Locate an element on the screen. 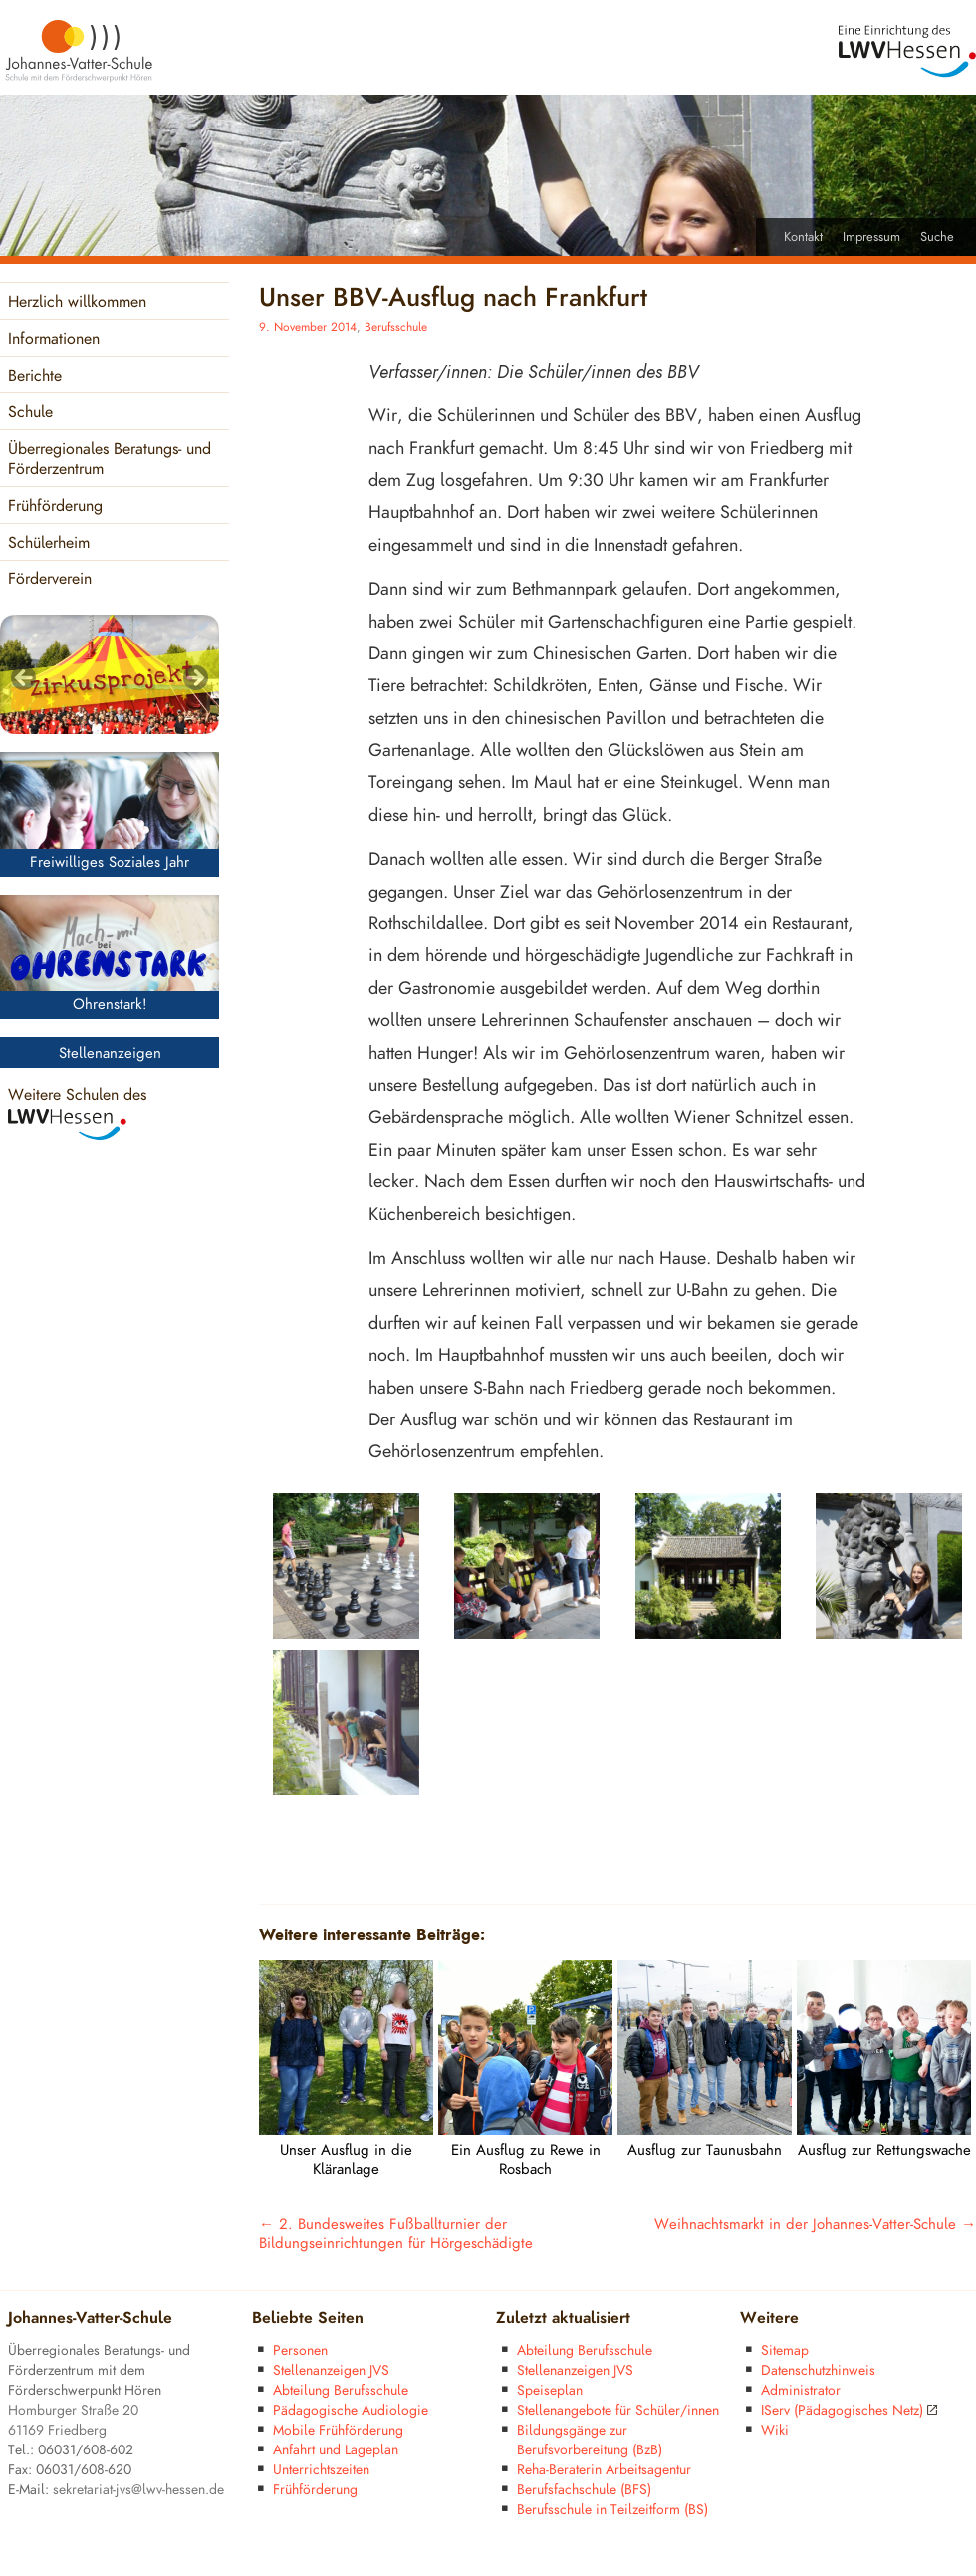  Suche is located at coordinates (937, 237).